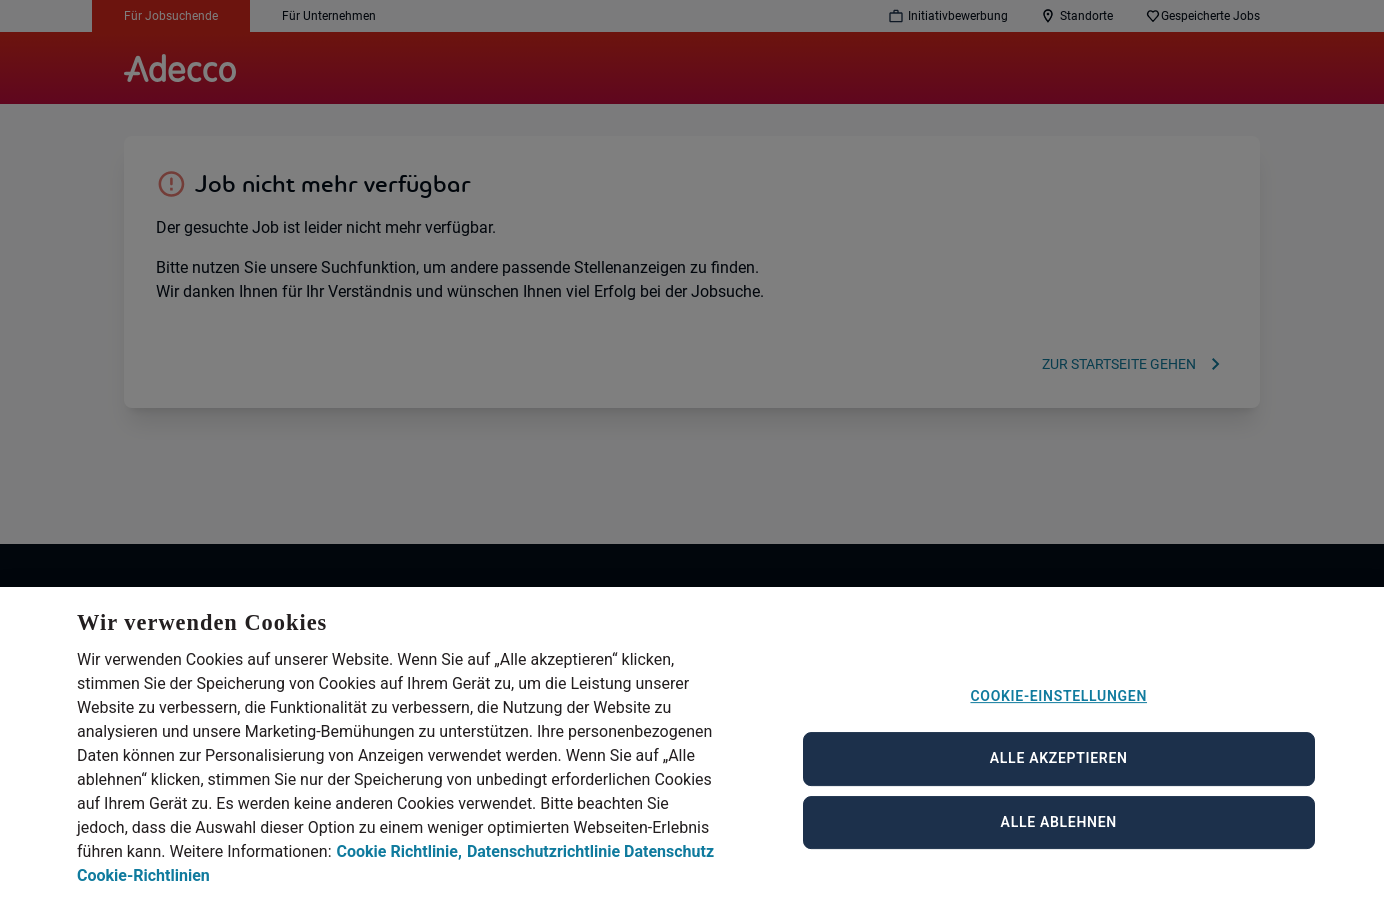  Describe the element at coordinates (1059, 772) in the screenshot. I see `Alle akzeptieren` at that location.